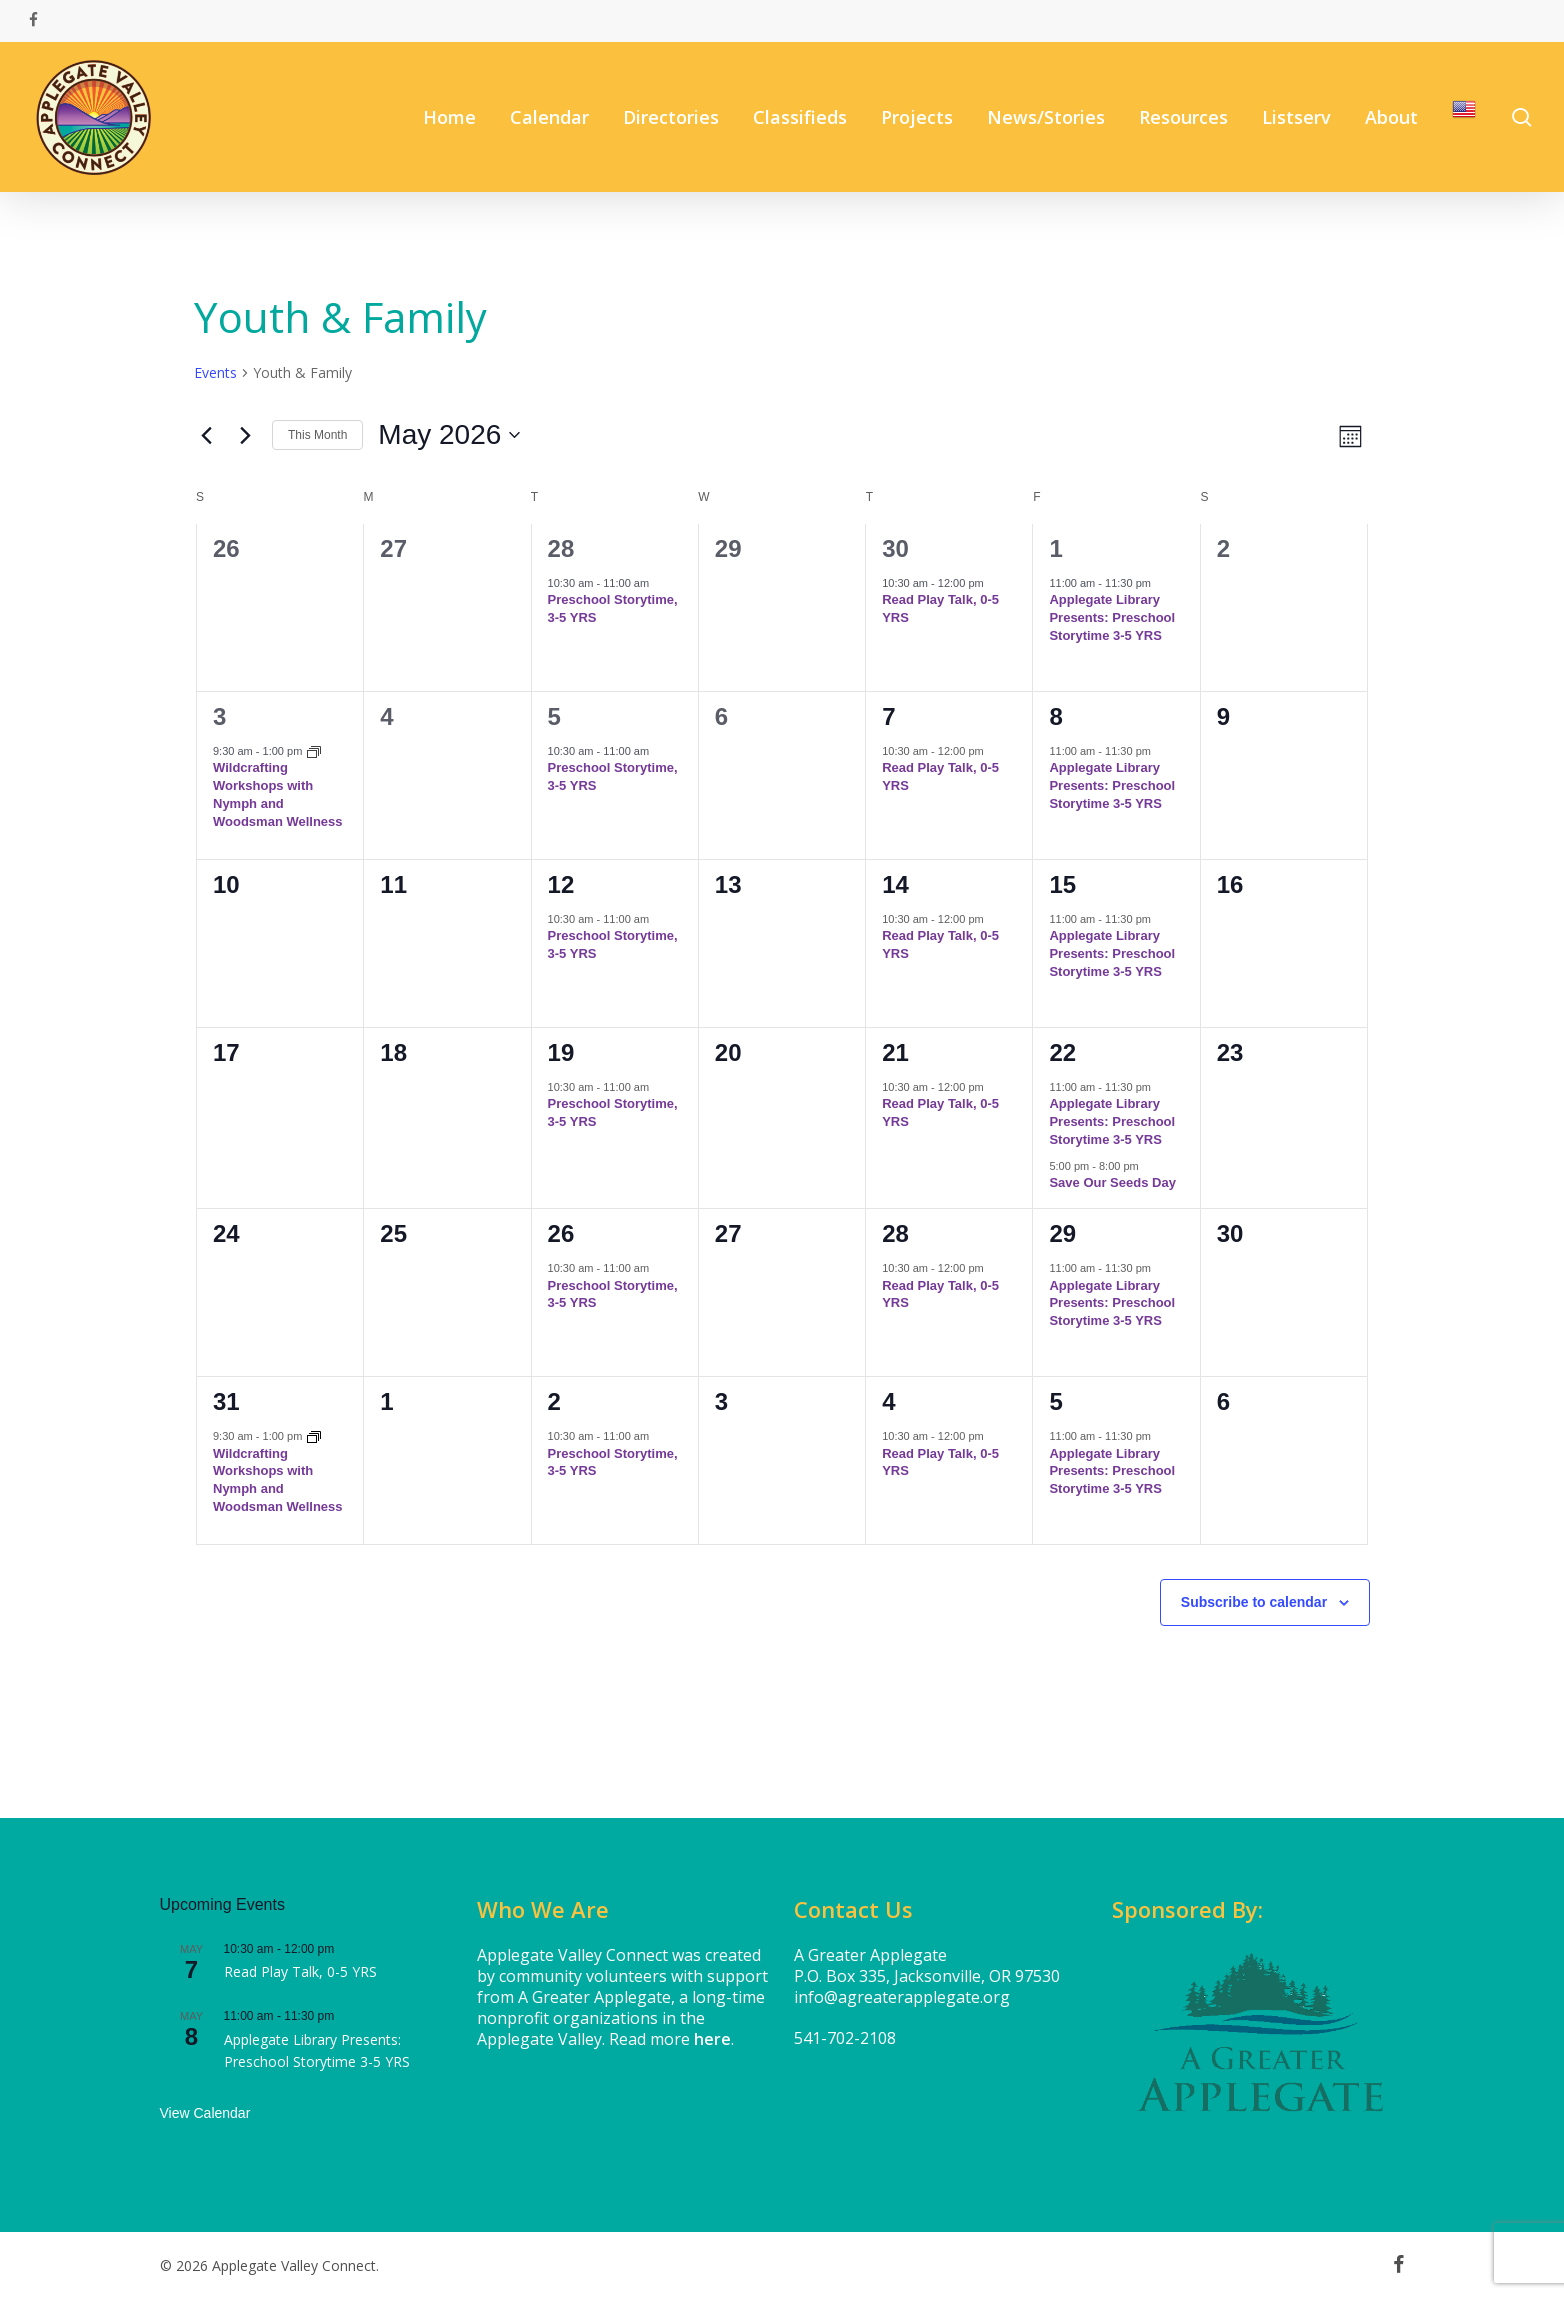 Image resolution: width=1564 pixels, height=2297 pixels. I want to click on [Previous month], so click(206, 435).